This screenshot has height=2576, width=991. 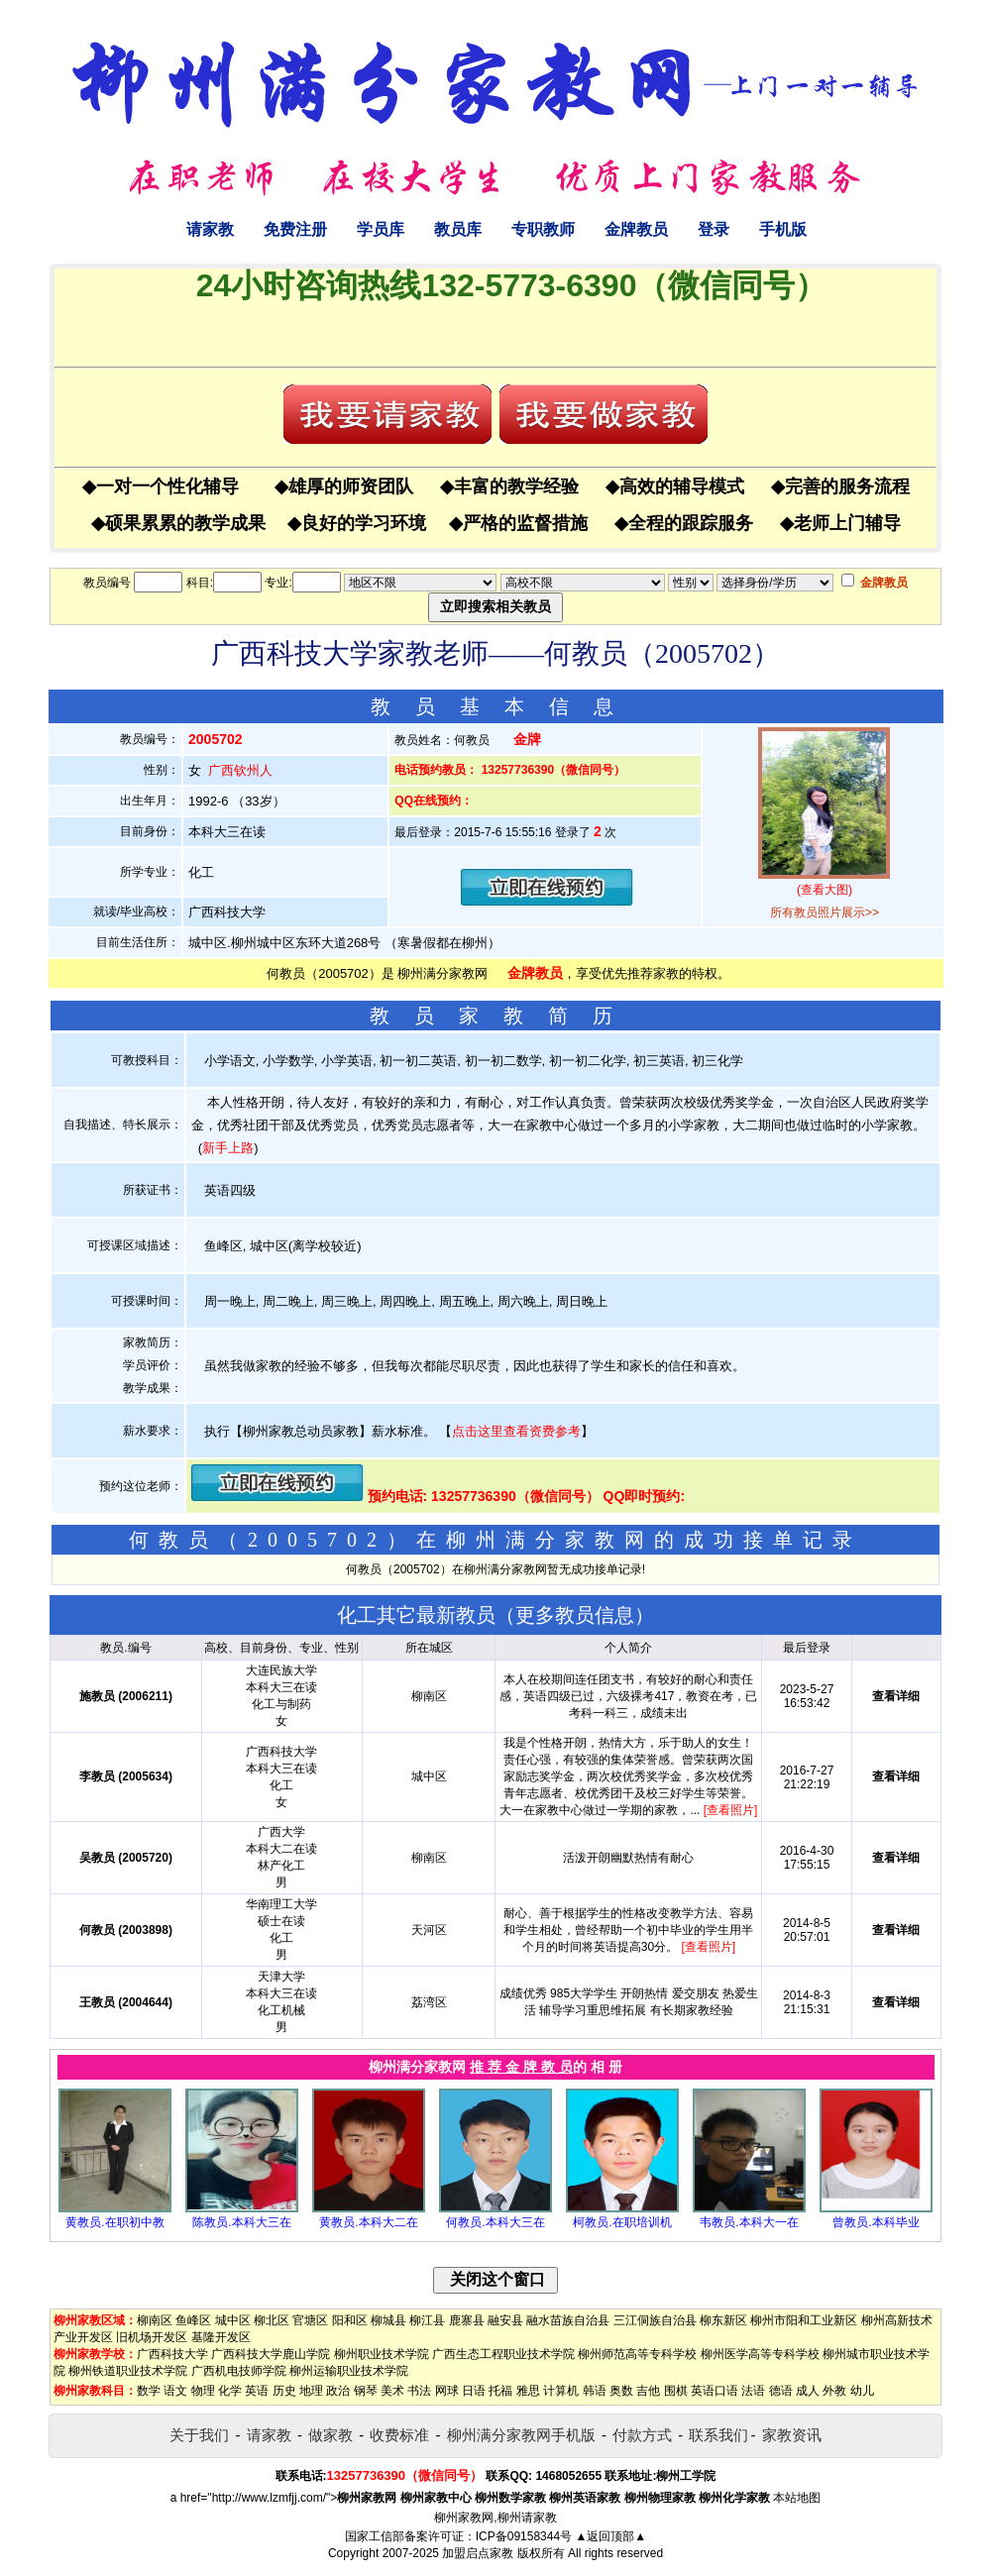 I want to click on 柳北区, so click(x=271, y=2320).